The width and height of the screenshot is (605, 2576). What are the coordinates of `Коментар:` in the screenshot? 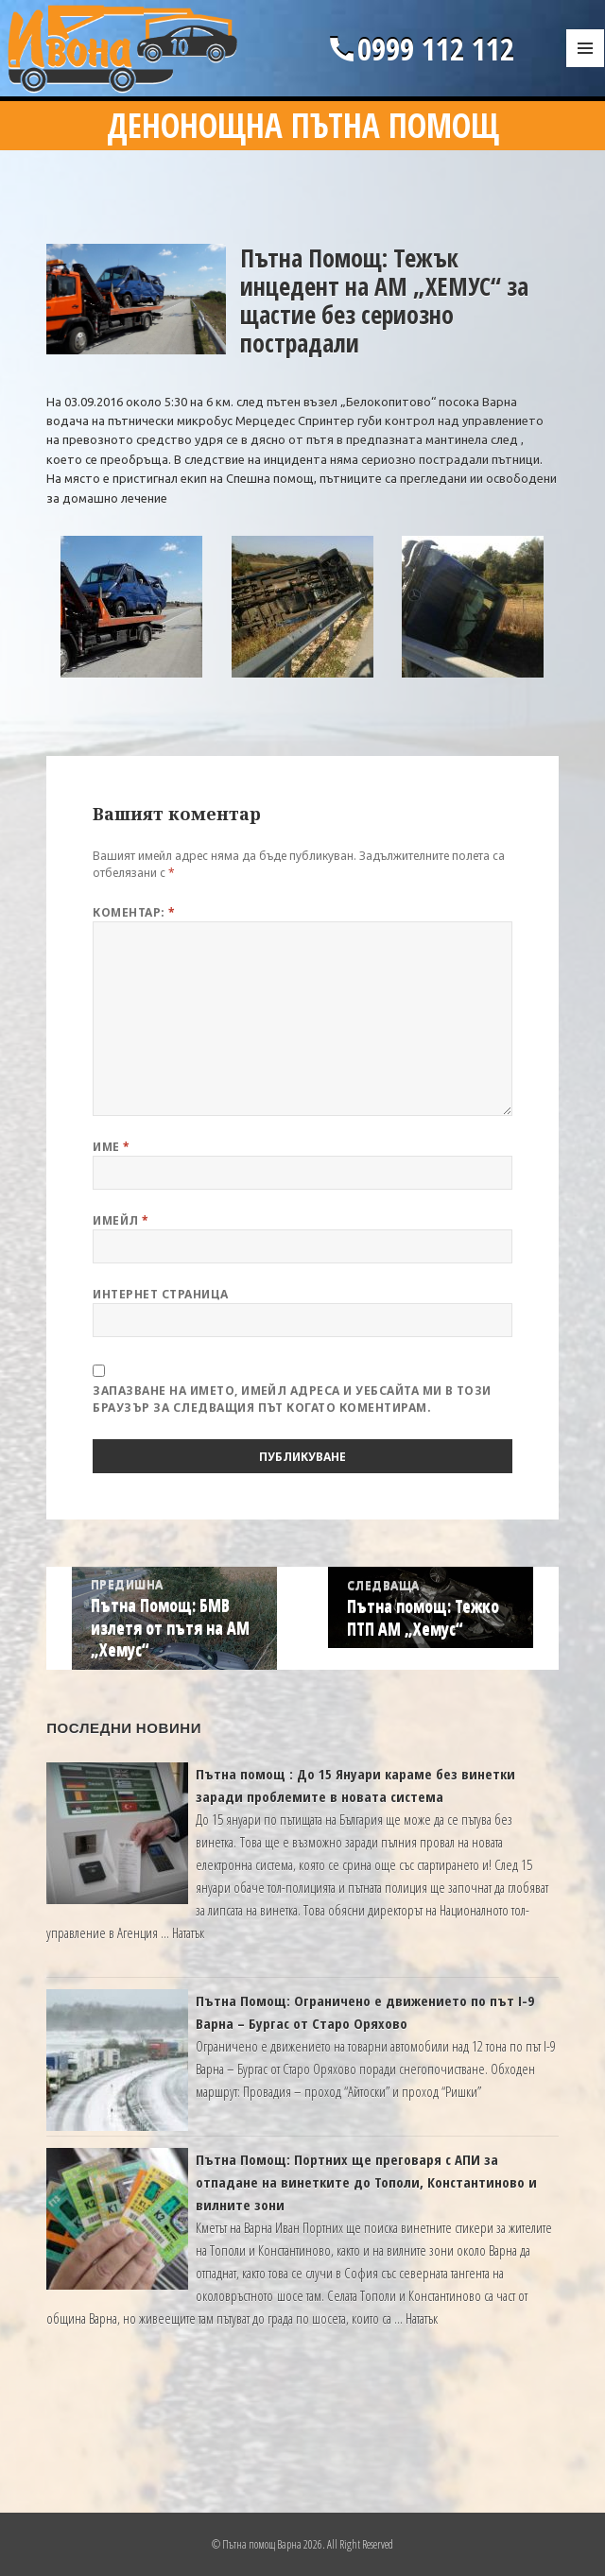 It's located at (134, 912).